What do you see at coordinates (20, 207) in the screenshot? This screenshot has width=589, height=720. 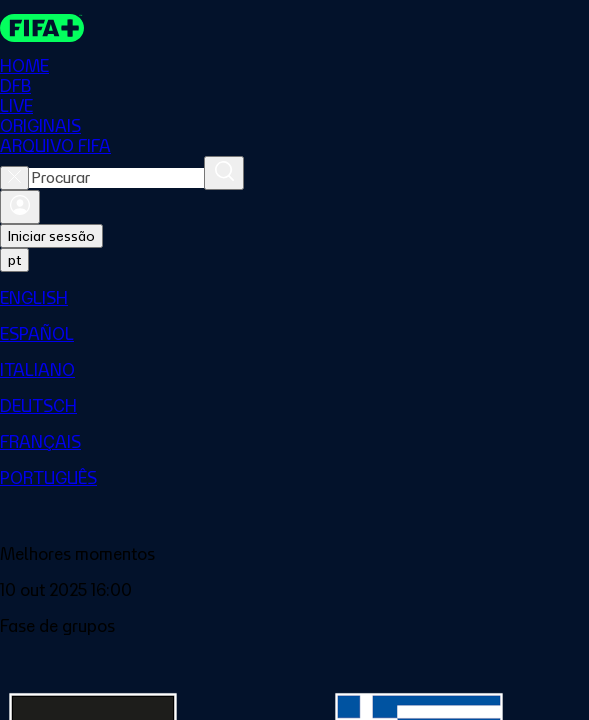 I see `[Entrar]` at bounding box center [20, 207].